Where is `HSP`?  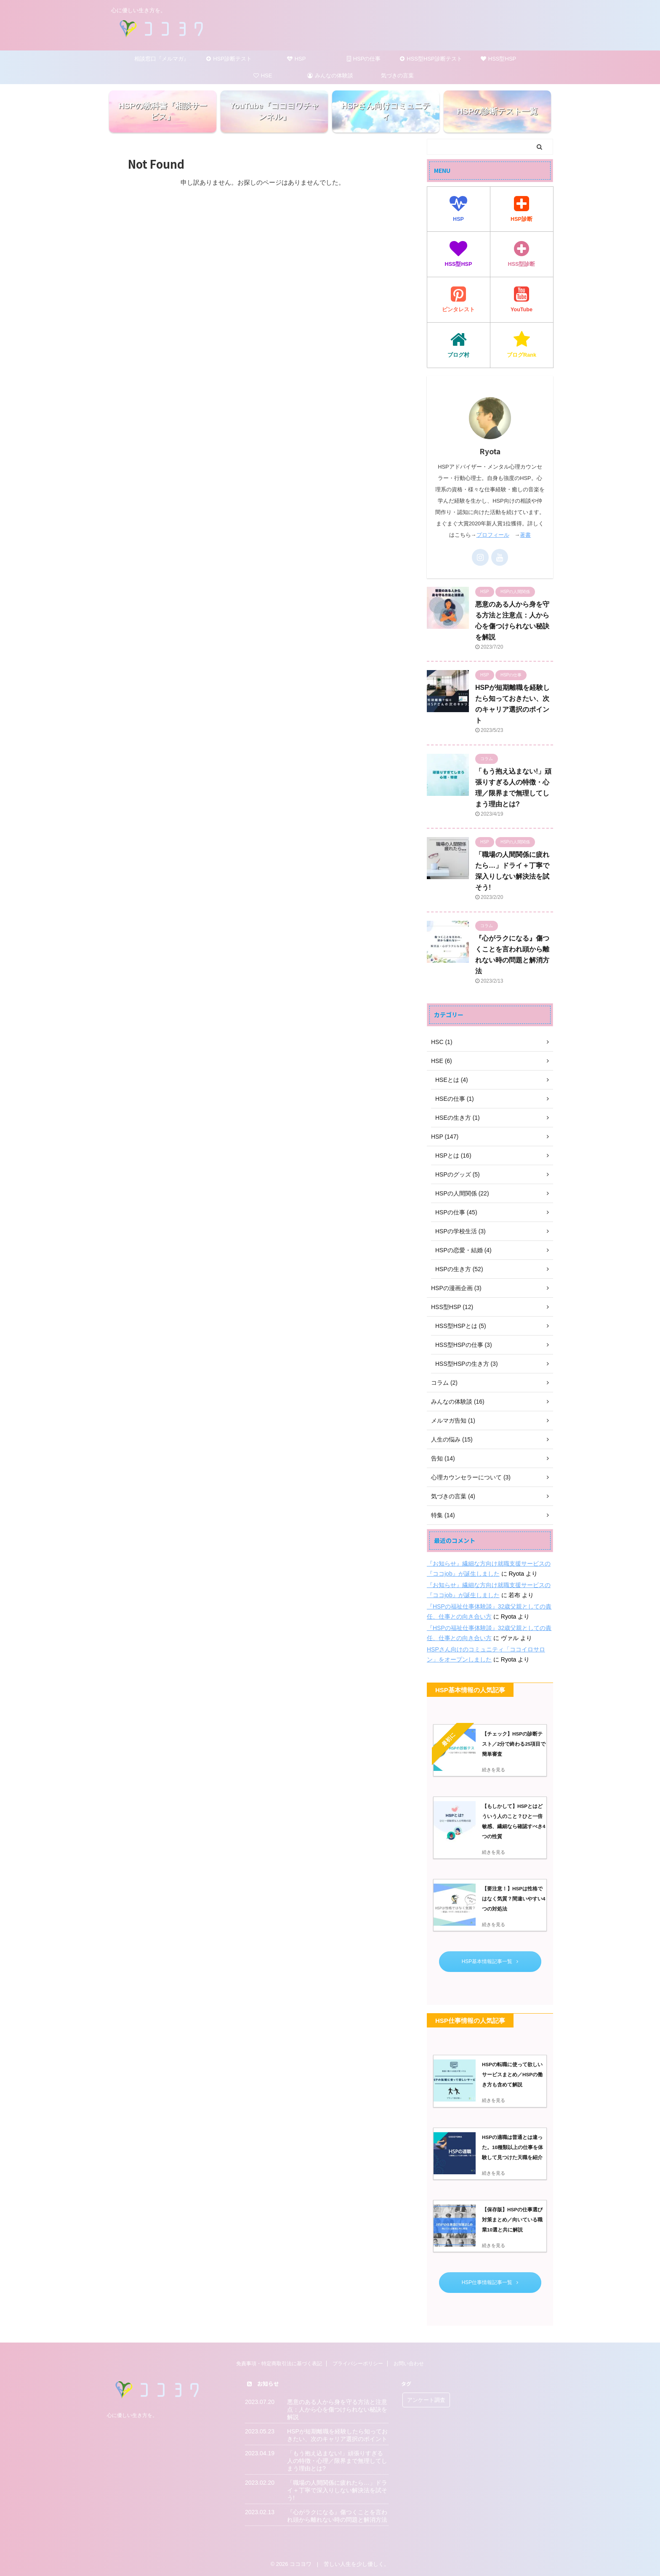
HSP is located at coordinates (296, 59).